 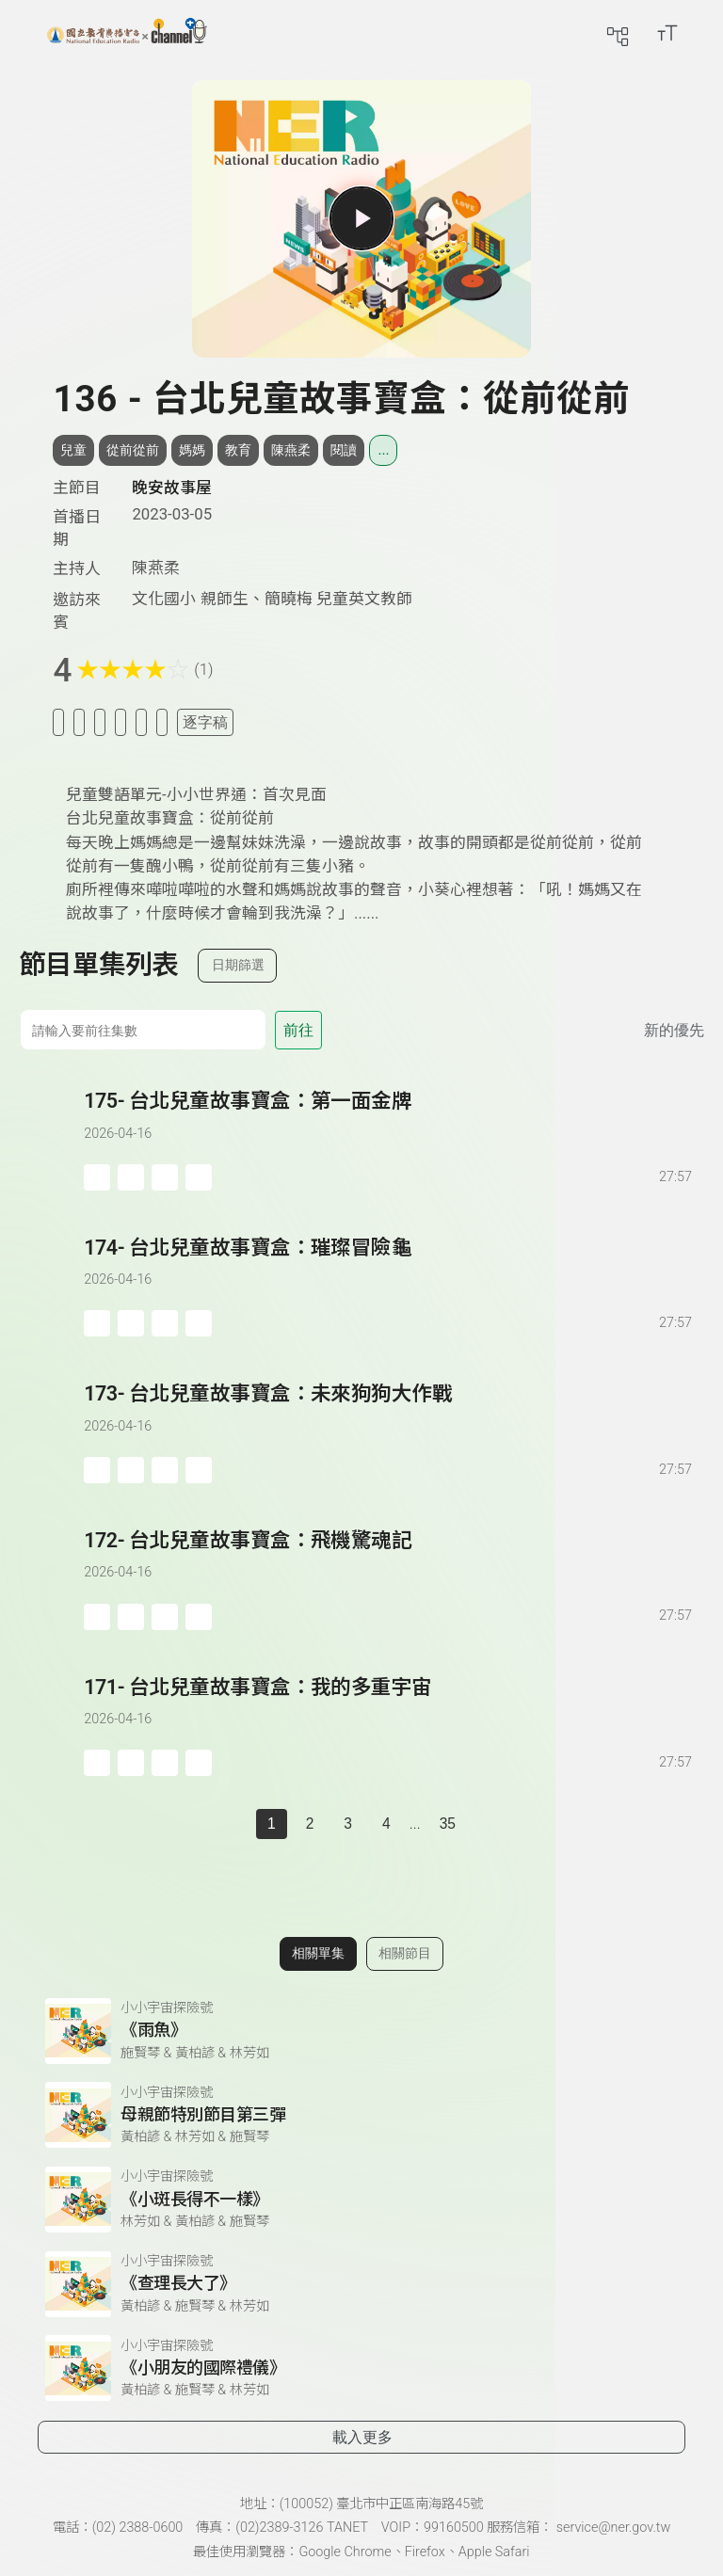 I want to click on [前往單集：台北兒童故事寶盒：第一面金牌], so click(x=389, y=1120).